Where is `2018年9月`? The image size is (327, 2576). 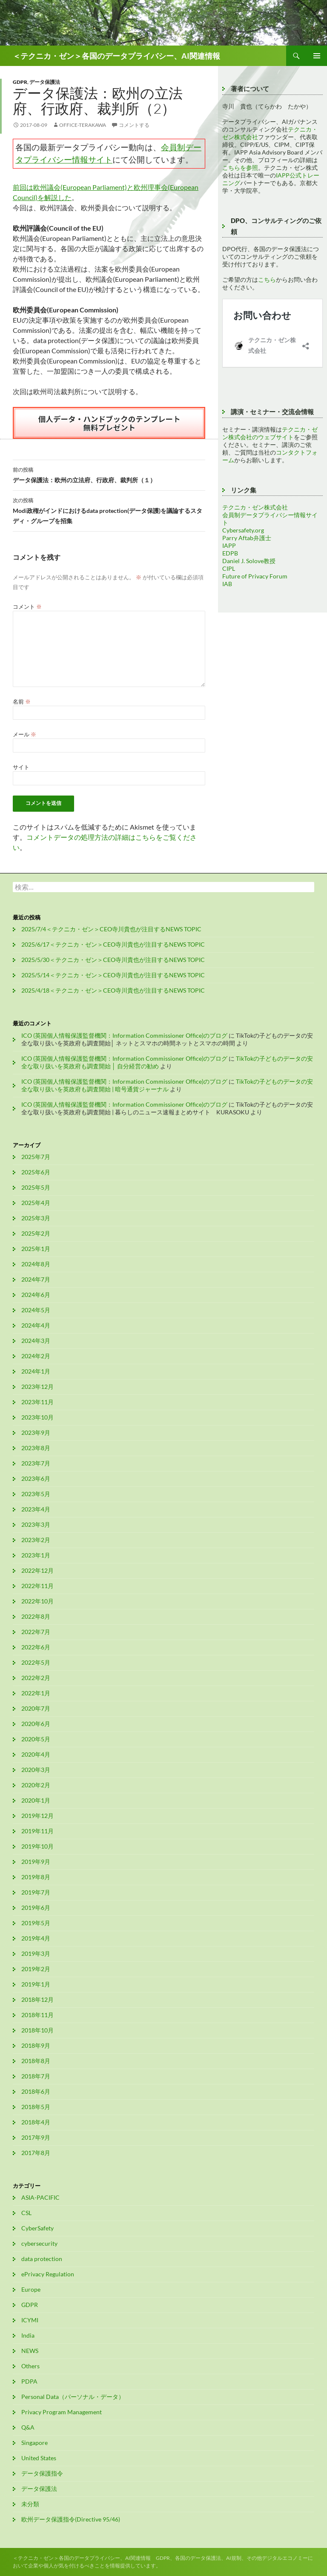 2018年9月 is located at coordinates (35, 2045).